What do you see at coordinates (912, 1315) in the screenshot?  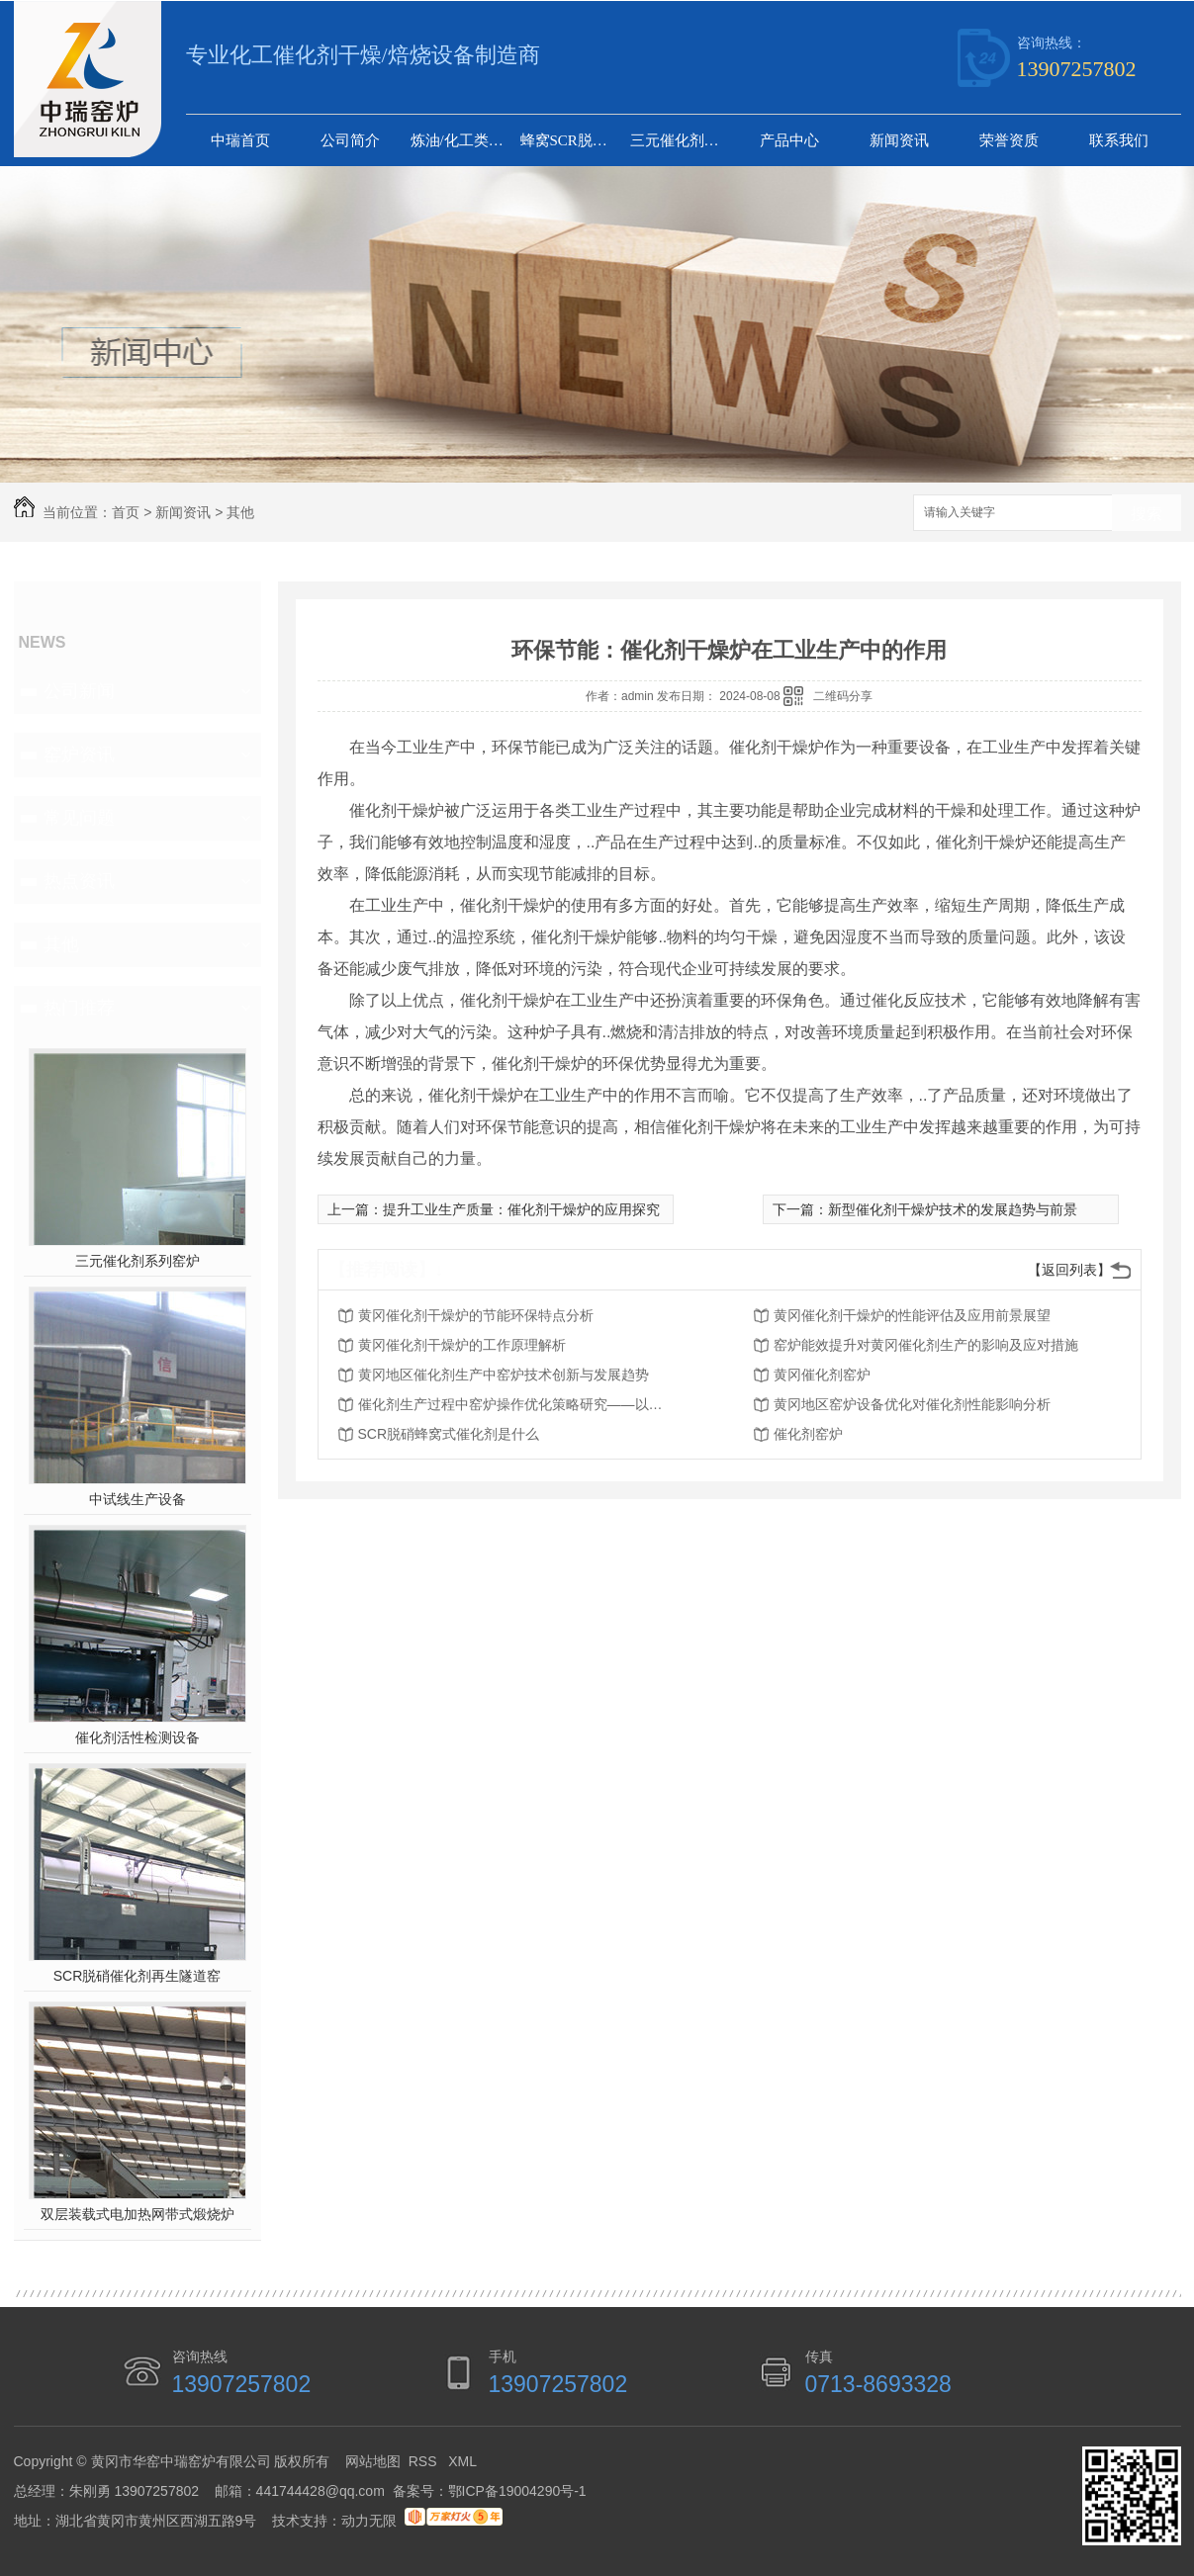 I see `黄冈催化剂干燥炉的性能评估及应用前景展望` at bounding box center [912, 1315].